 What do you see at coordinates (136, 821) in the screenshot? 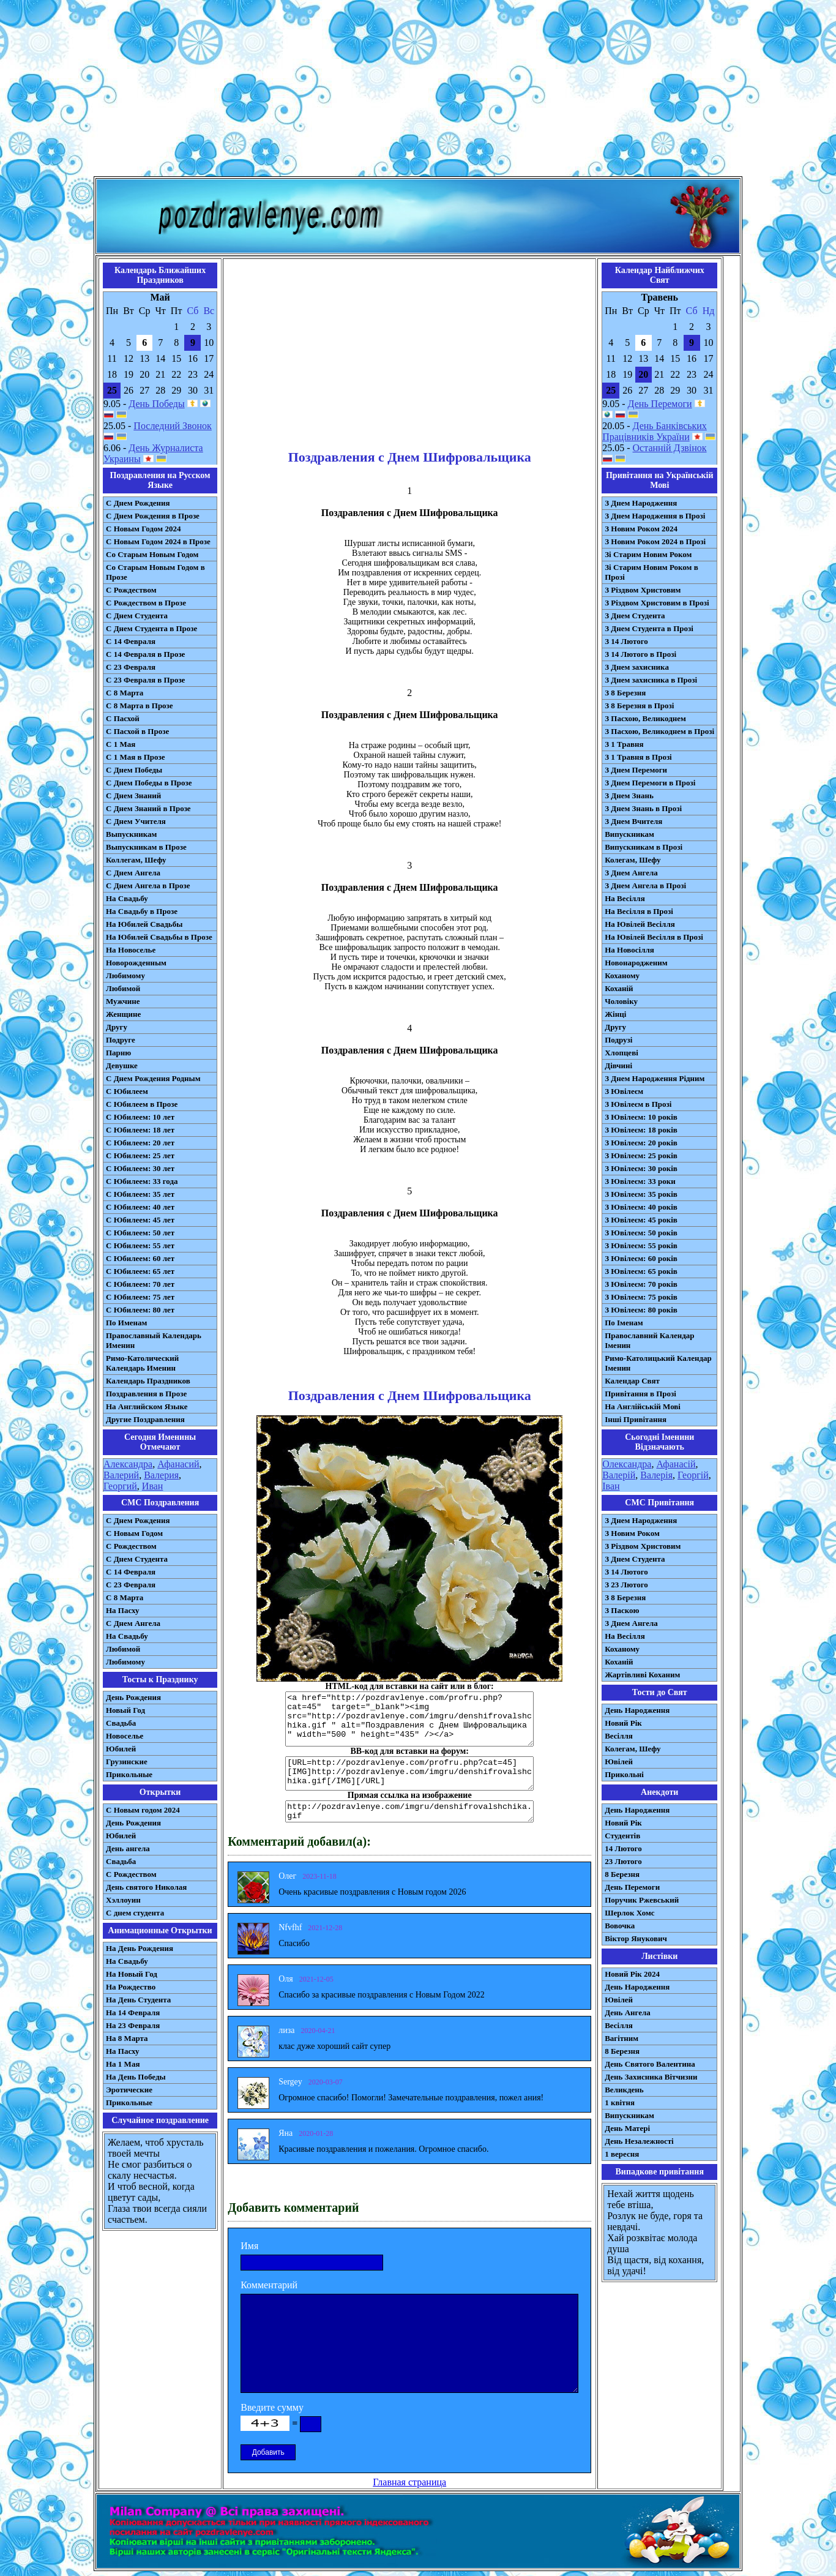
I see `С Днем Учителя` at bounding box center [136, 821].